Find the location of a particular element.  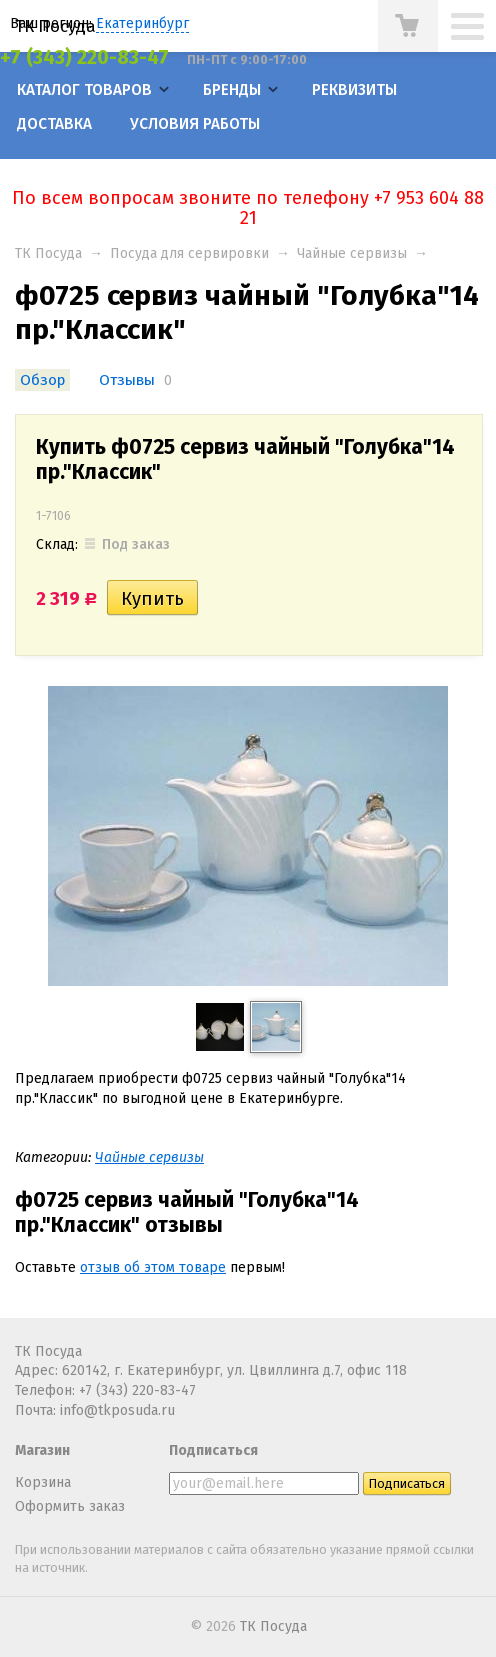

Обзор is located at coordinates (42, 380).